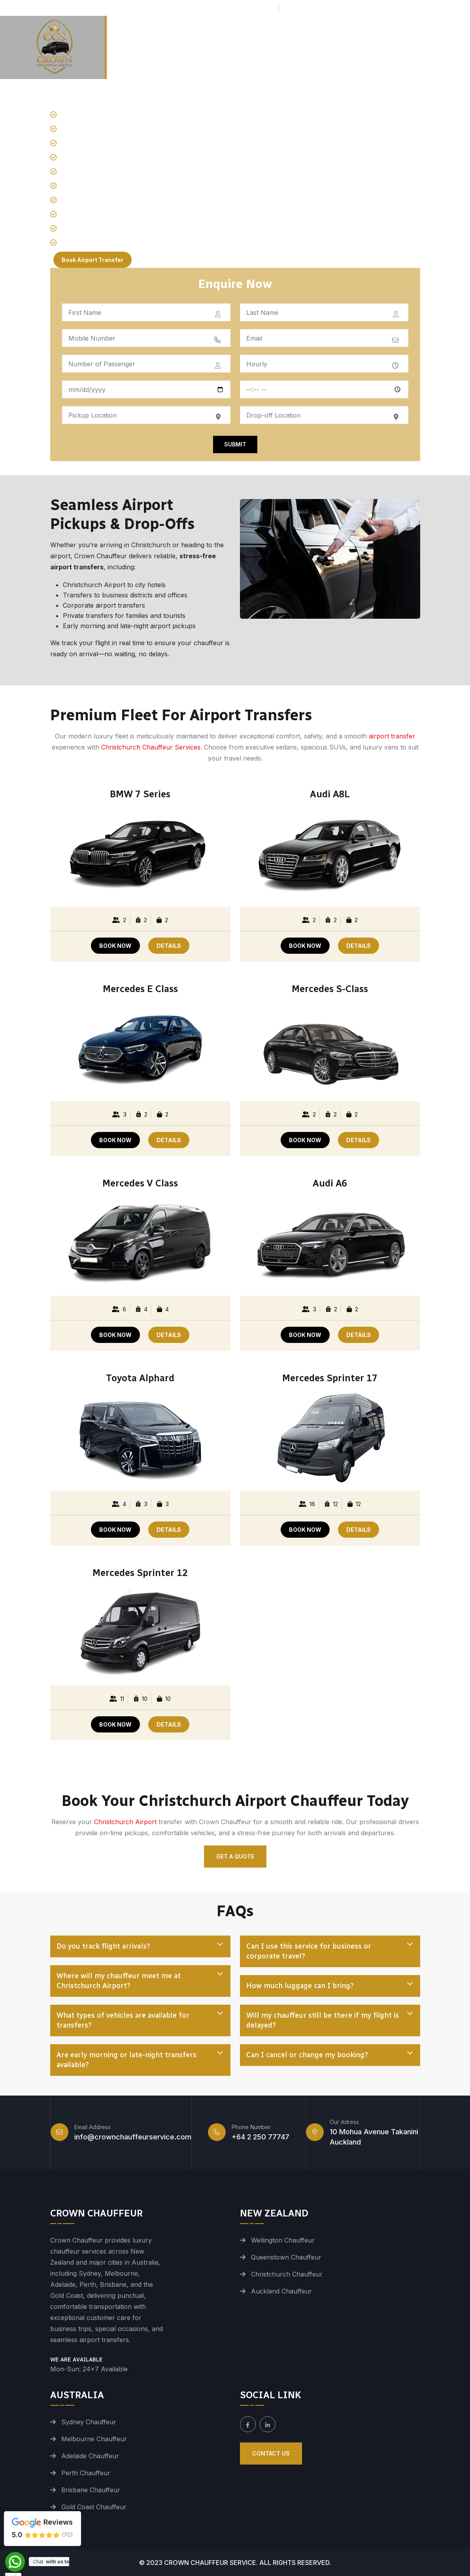 This screenshot has height=2576, width=470. What do you see at coordinates (169, 945) in the screenshot?
I see `DETAILS` at bounding box center [169, 945].